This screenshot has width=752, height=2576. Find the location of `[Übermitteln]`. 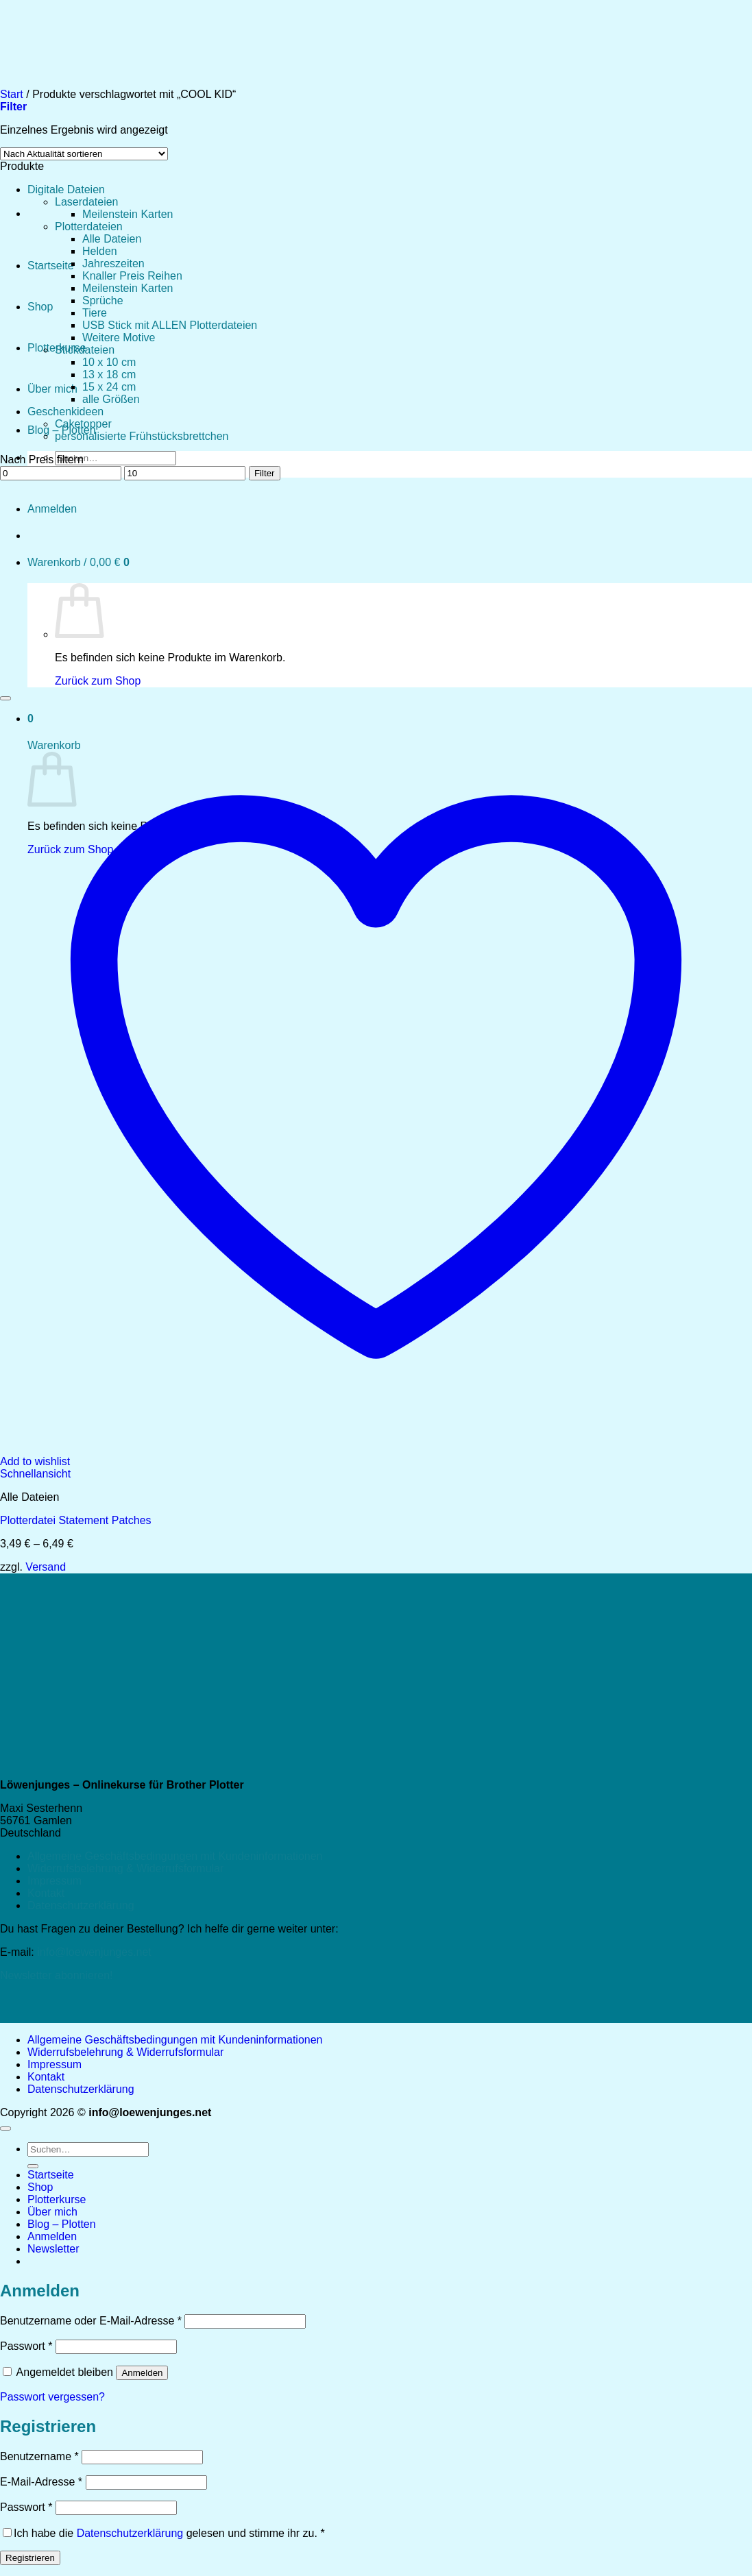

[Übermitteln] is located at coordinates (32, 2166).